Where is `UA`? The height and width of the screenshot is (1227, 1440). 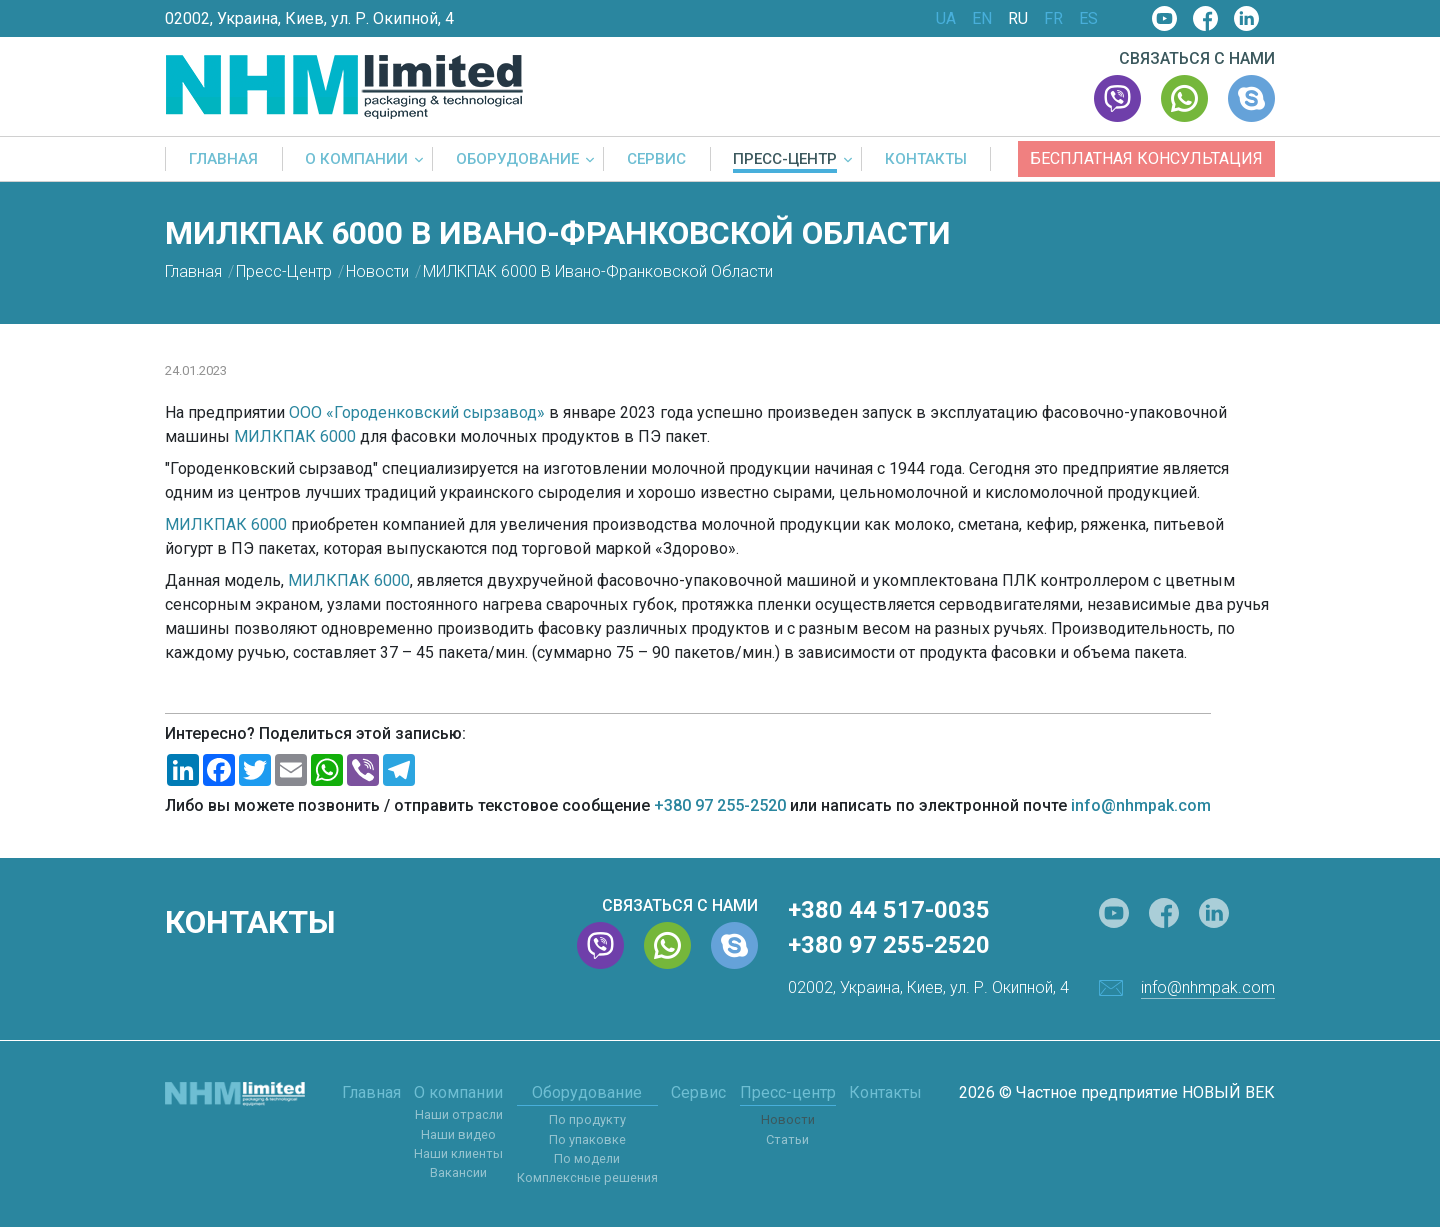
UA is located at coordinates (946, 19).